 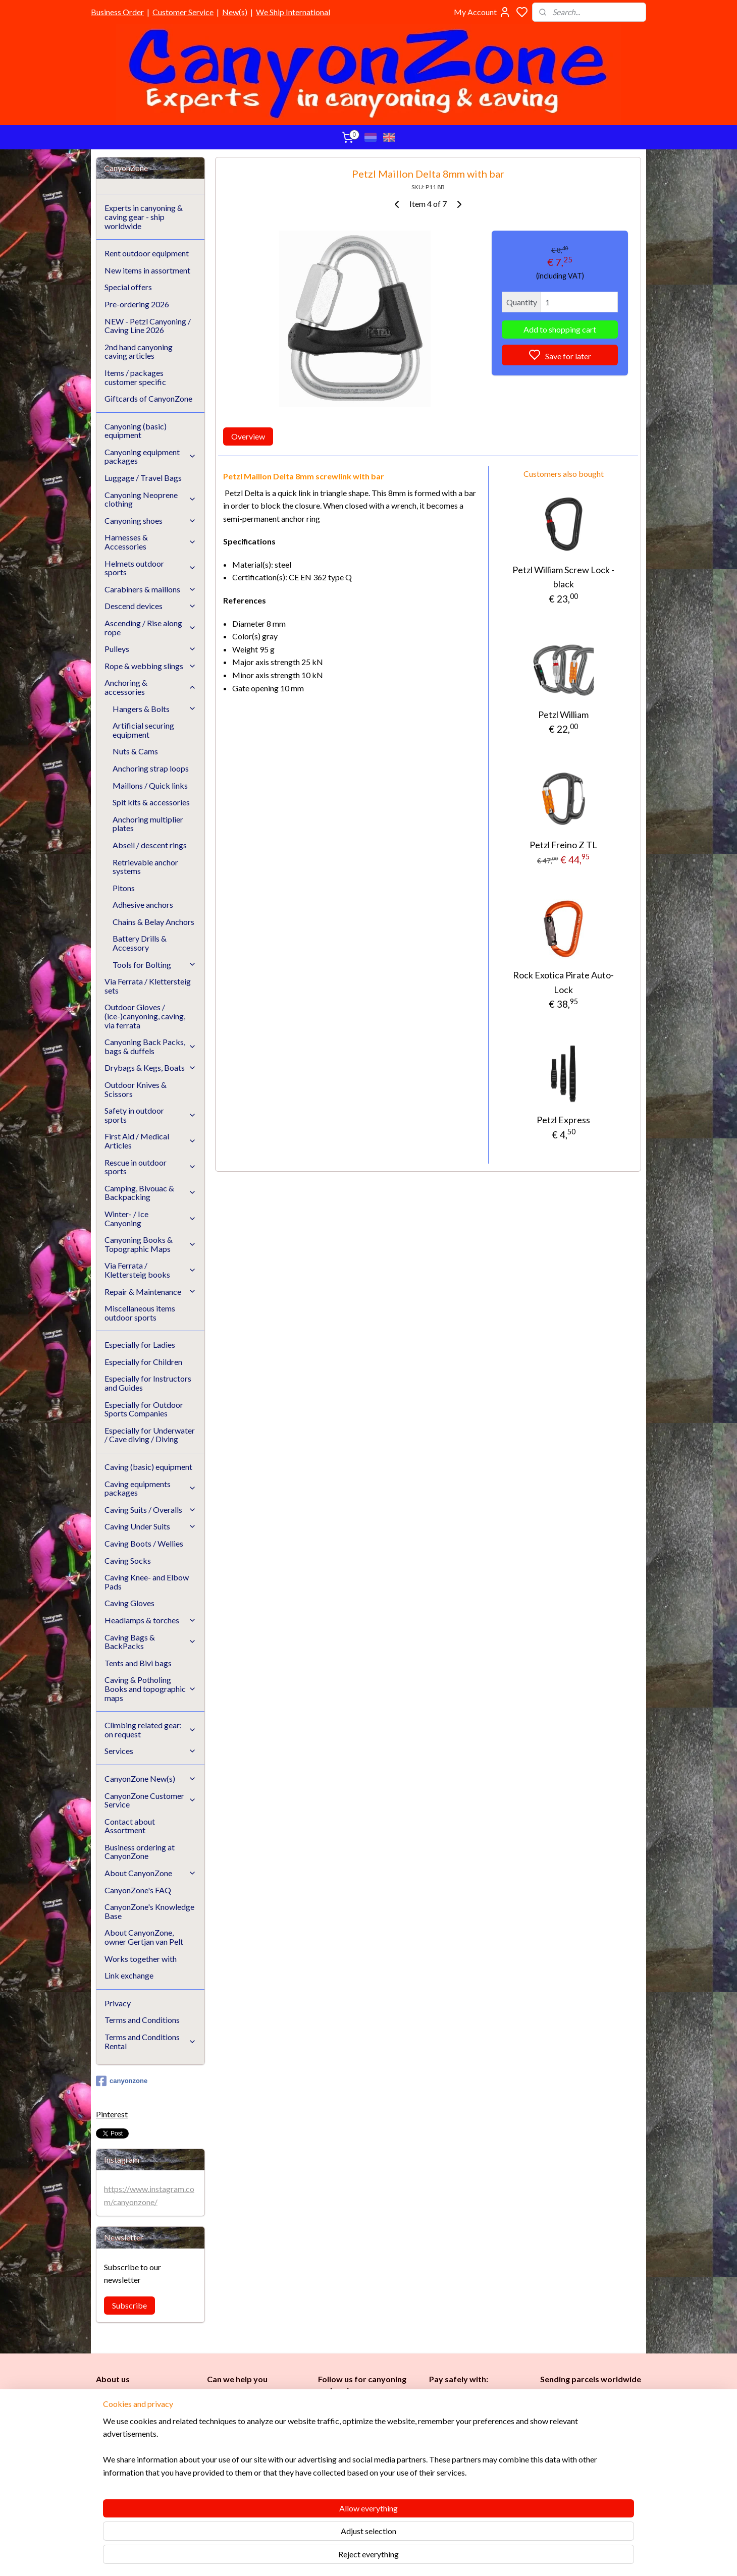 What do you see at coordinates (151, 802) in the screenshot?
I see `Spit kits & accessories` at bounding box center [151, 802].